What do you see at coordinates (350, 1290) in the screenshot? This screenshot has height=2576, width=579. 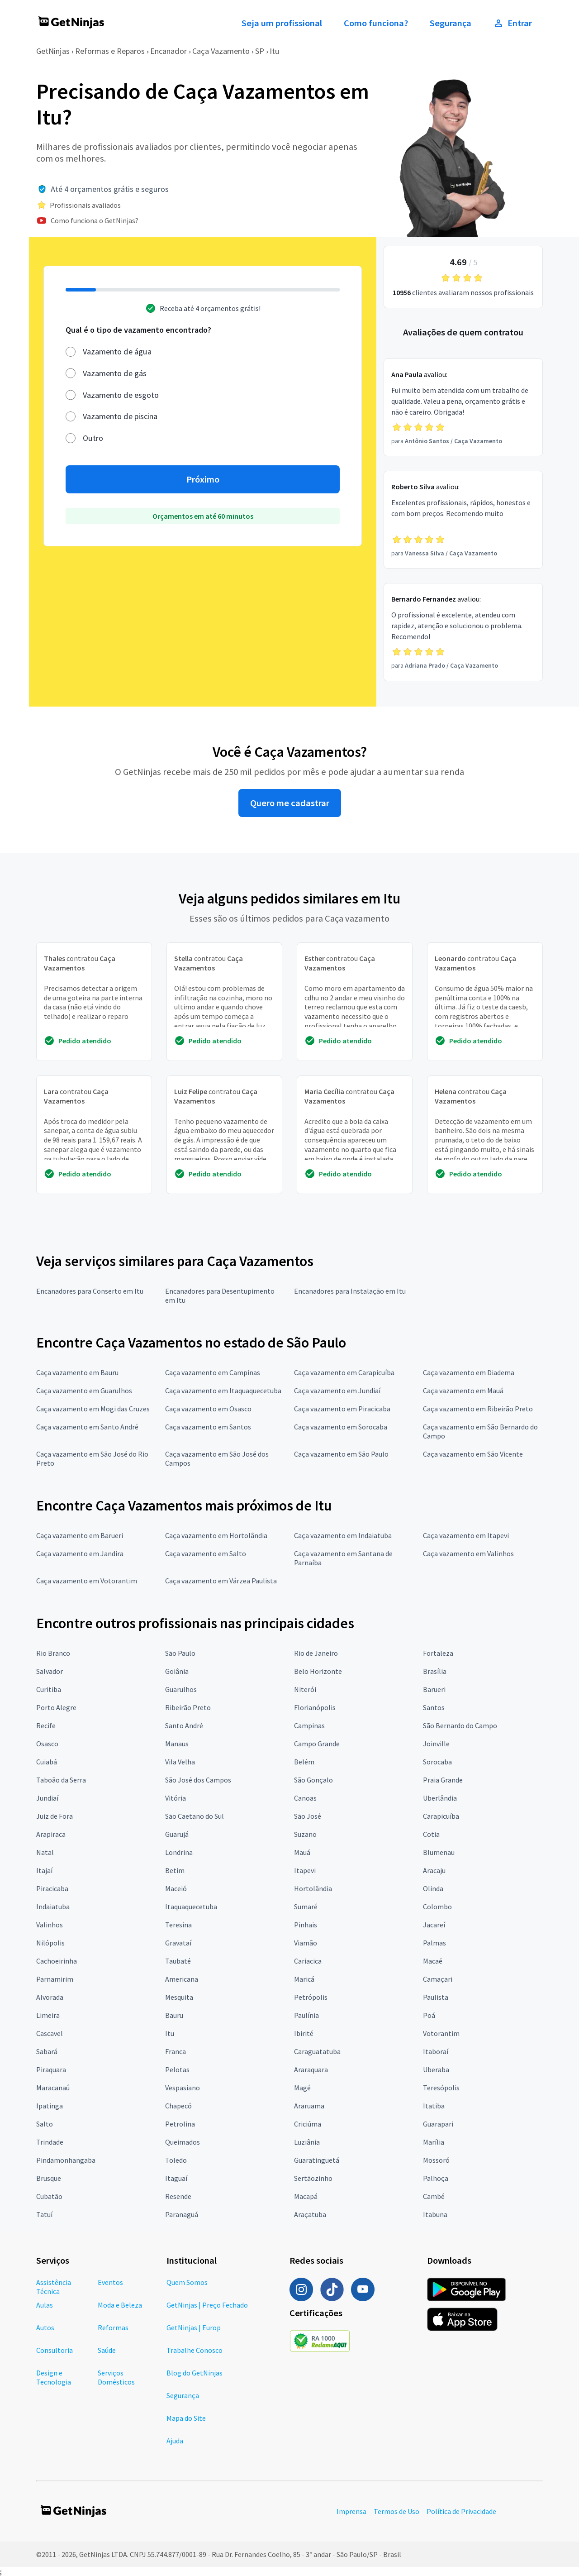 I see `Encanadores para Instalação em Itu` at bounding box center [350, 1290].